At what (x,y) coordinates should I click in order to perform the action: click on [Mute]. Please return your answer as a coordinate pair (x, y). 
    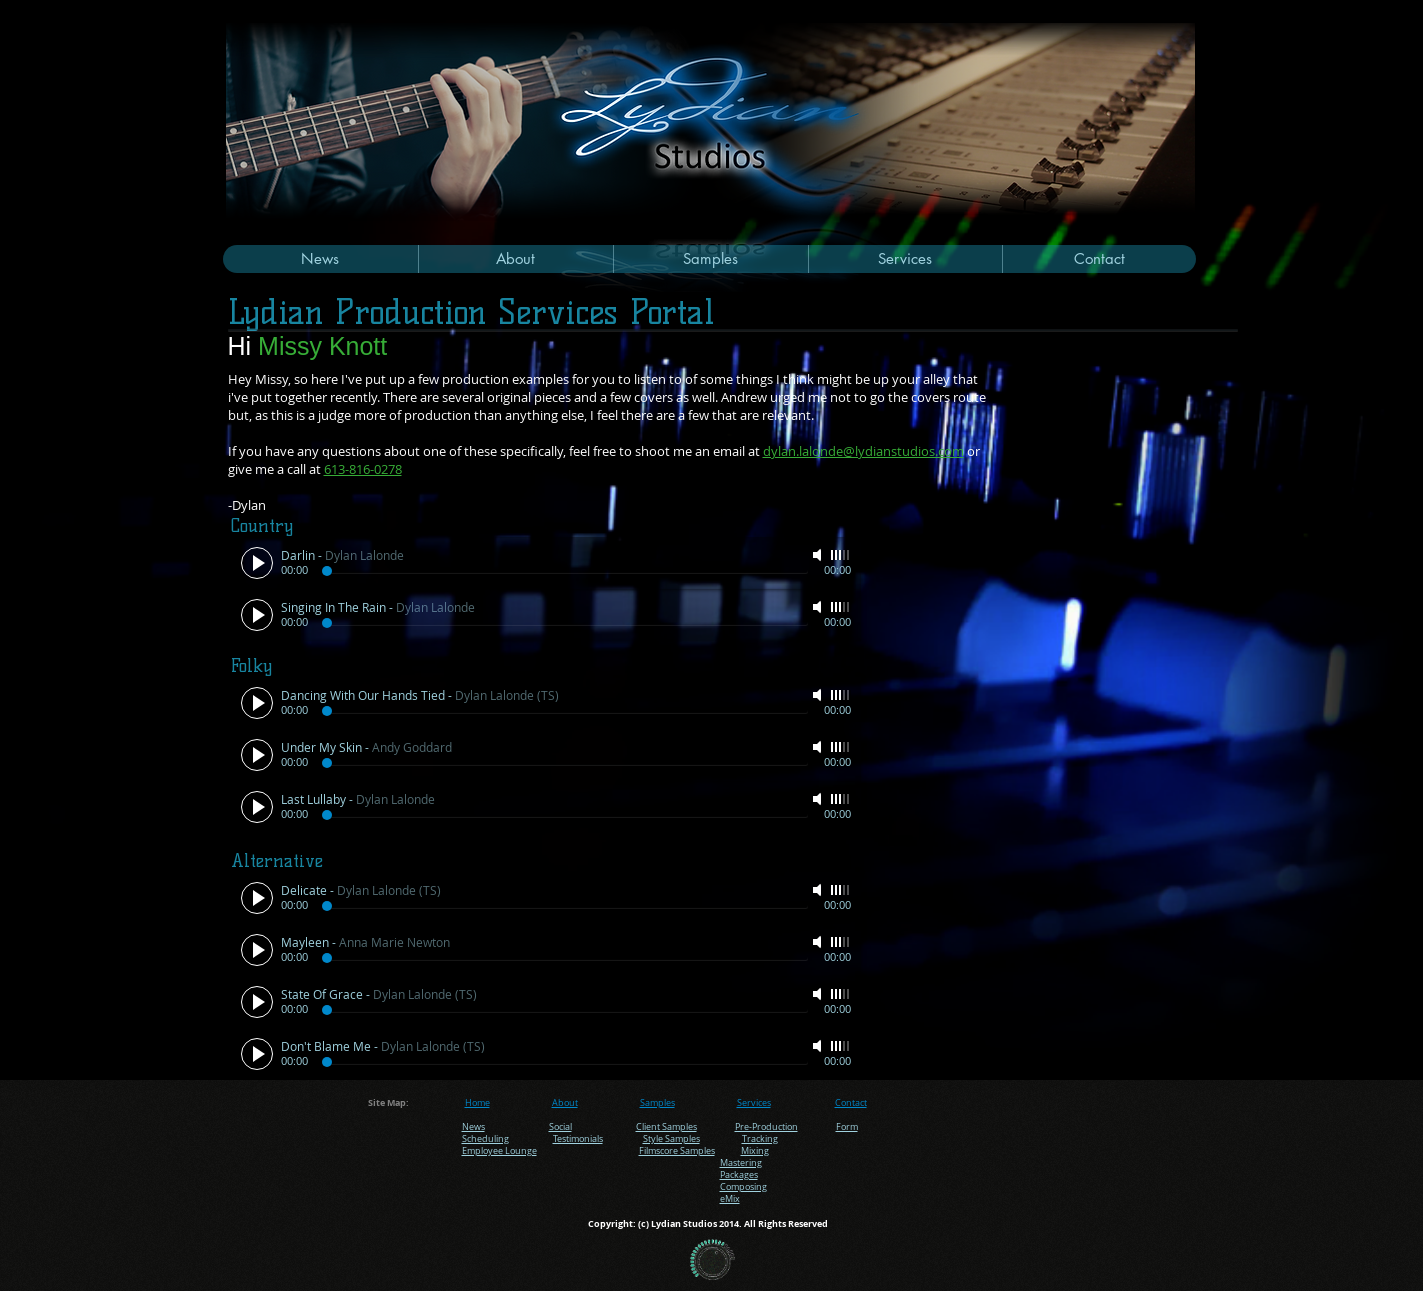
    Looking at the image, I should click on (819, 555).